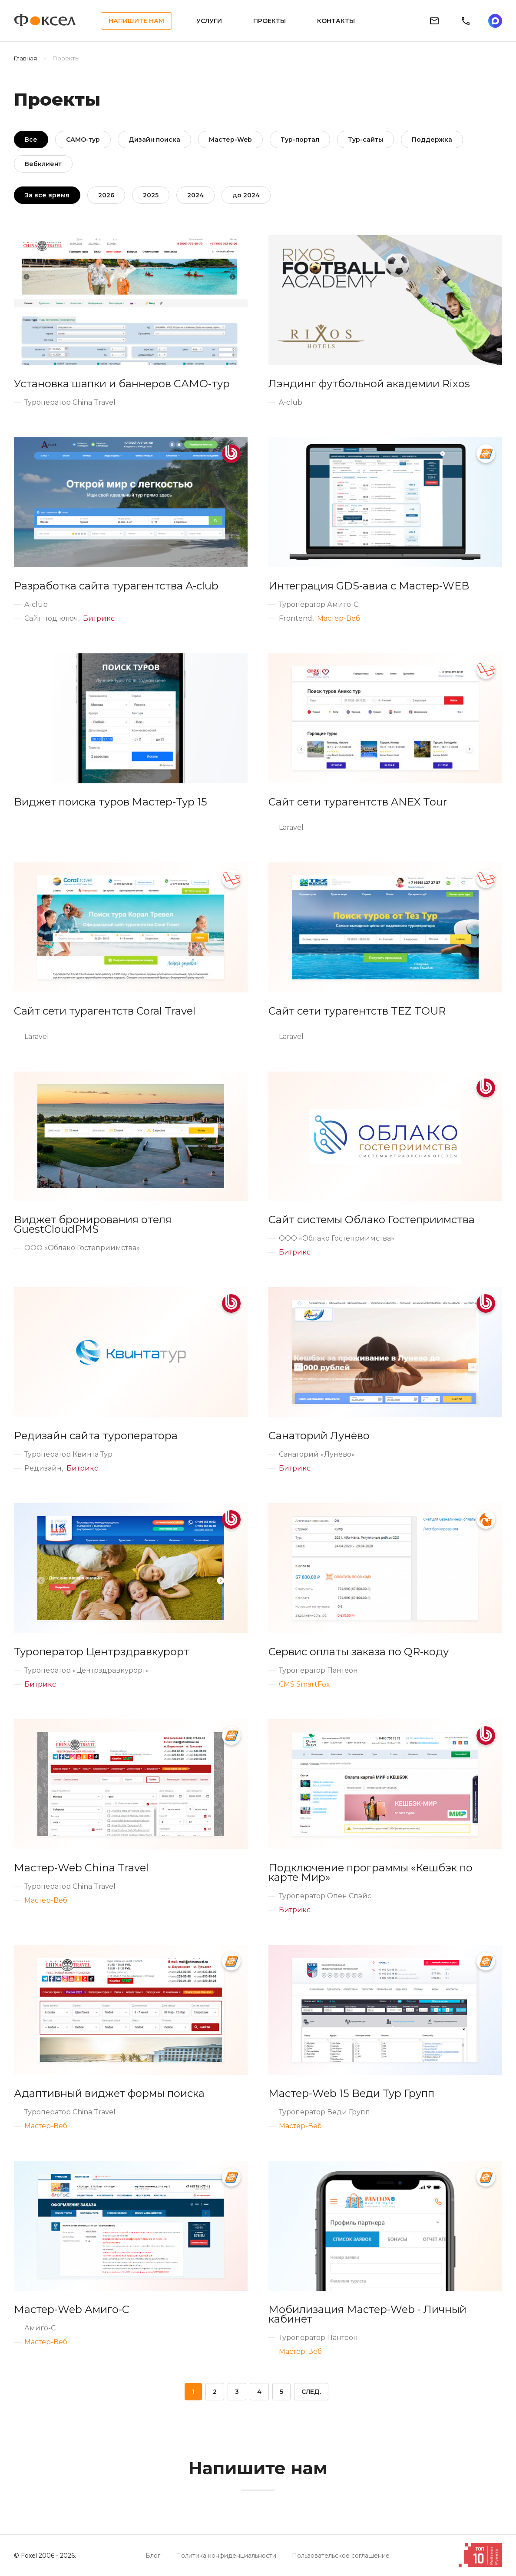 This screenshot has height=2576, width=516. What do you see at coordinates (358, 1652) in the screenshot?
I see `Сервис оплаты заказа по QR-коду` at bounding box center [358, 1652].